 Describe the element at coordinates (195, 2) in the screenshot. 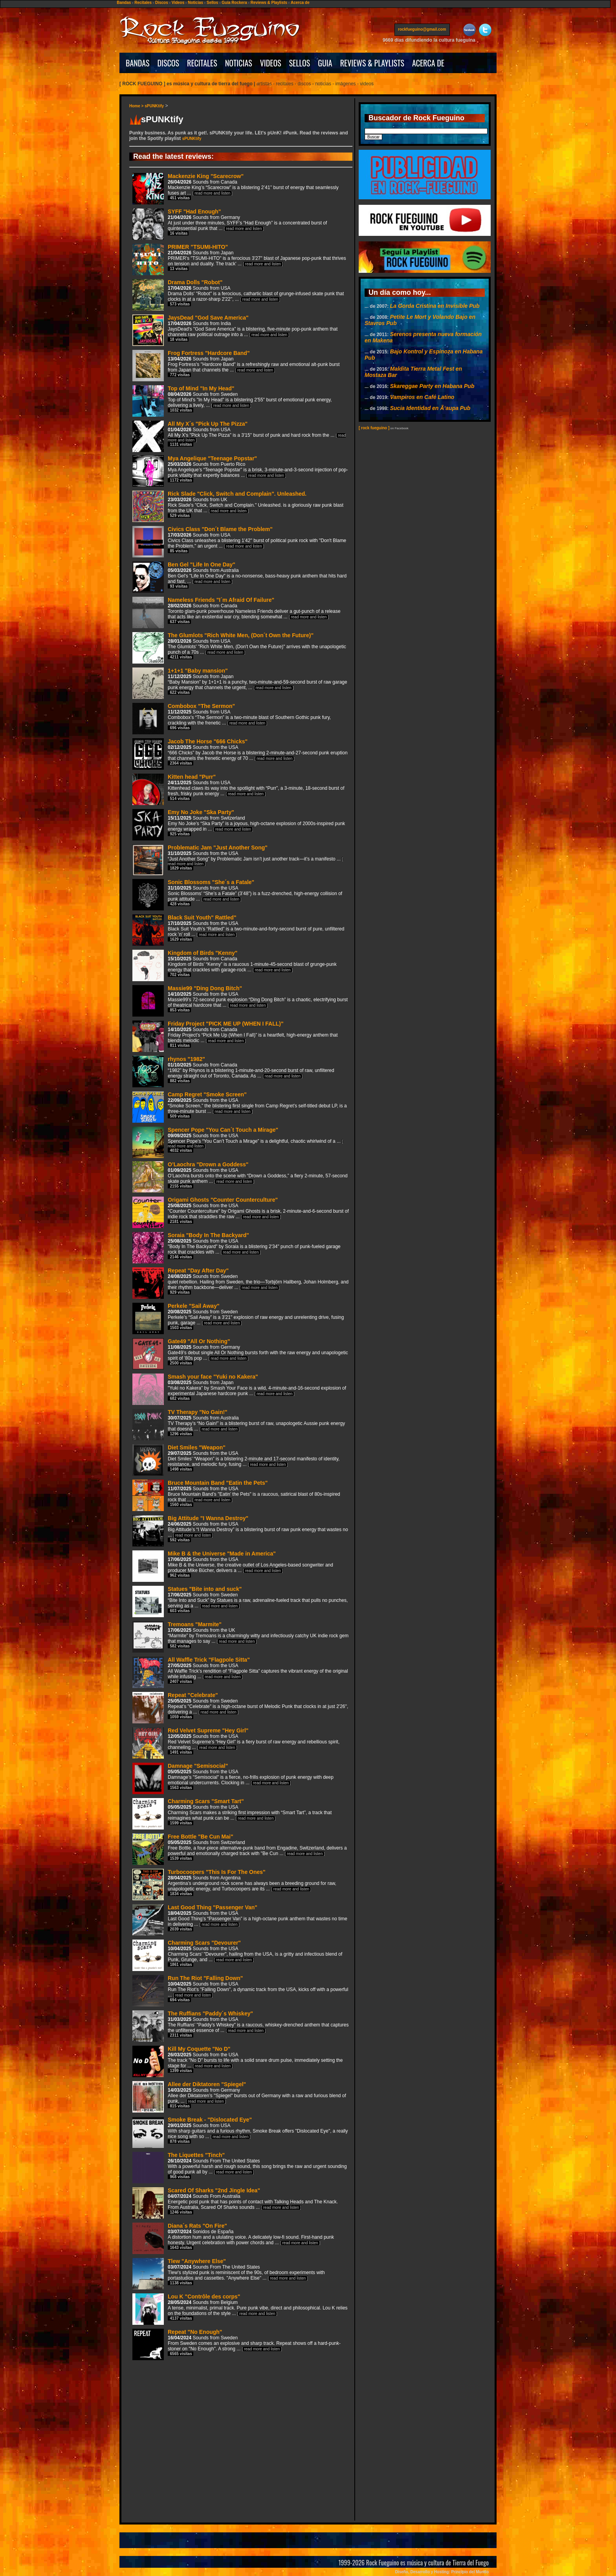

I see `Noticias` at that location.